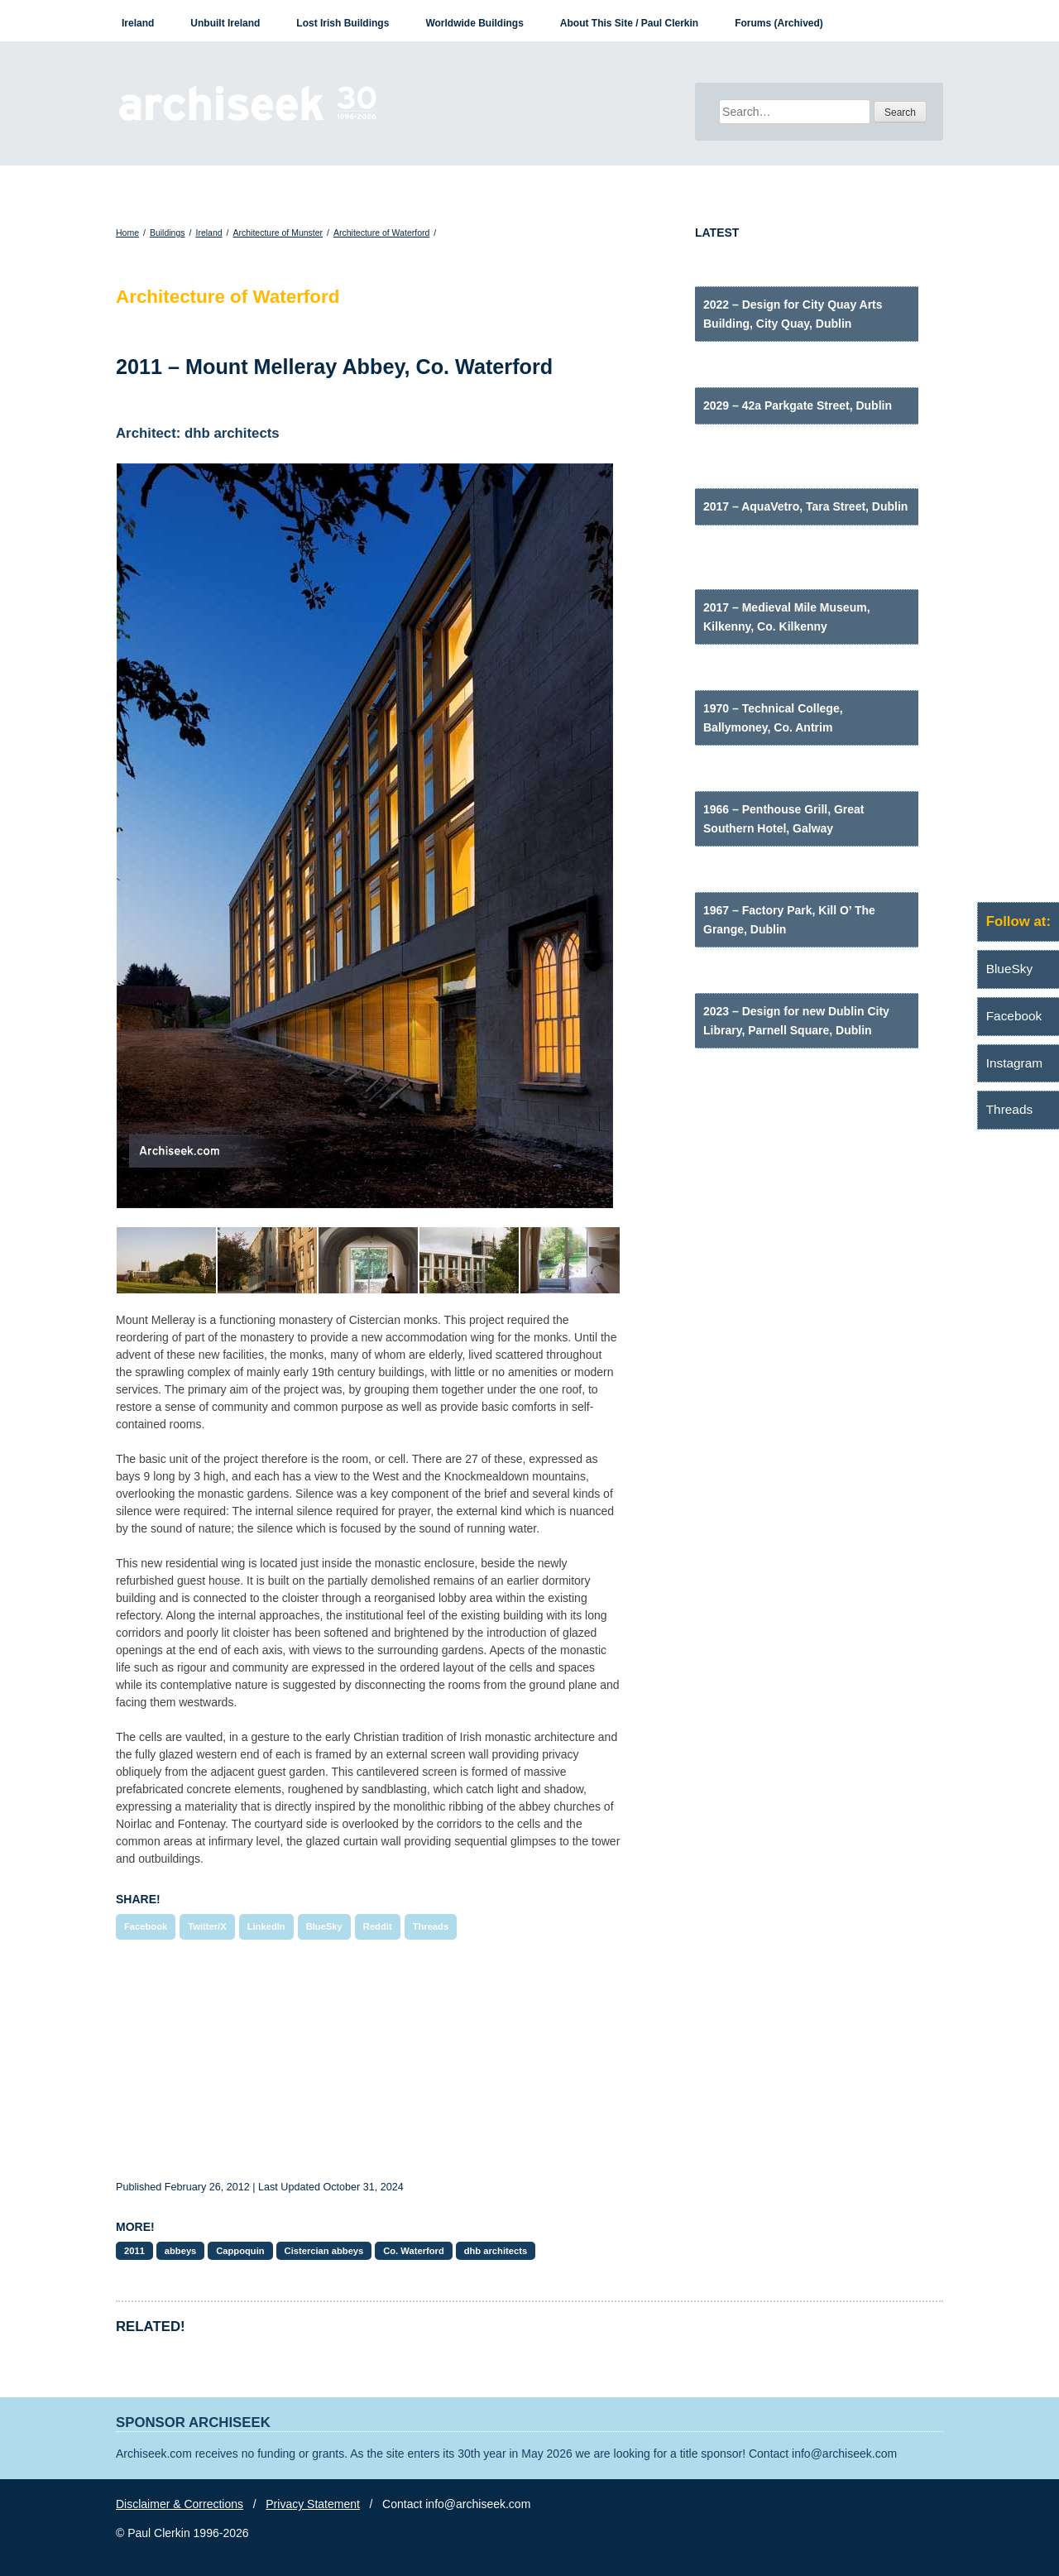 The image size is (1059, 2576). I want to click on abbeys, so click(181, 2251).